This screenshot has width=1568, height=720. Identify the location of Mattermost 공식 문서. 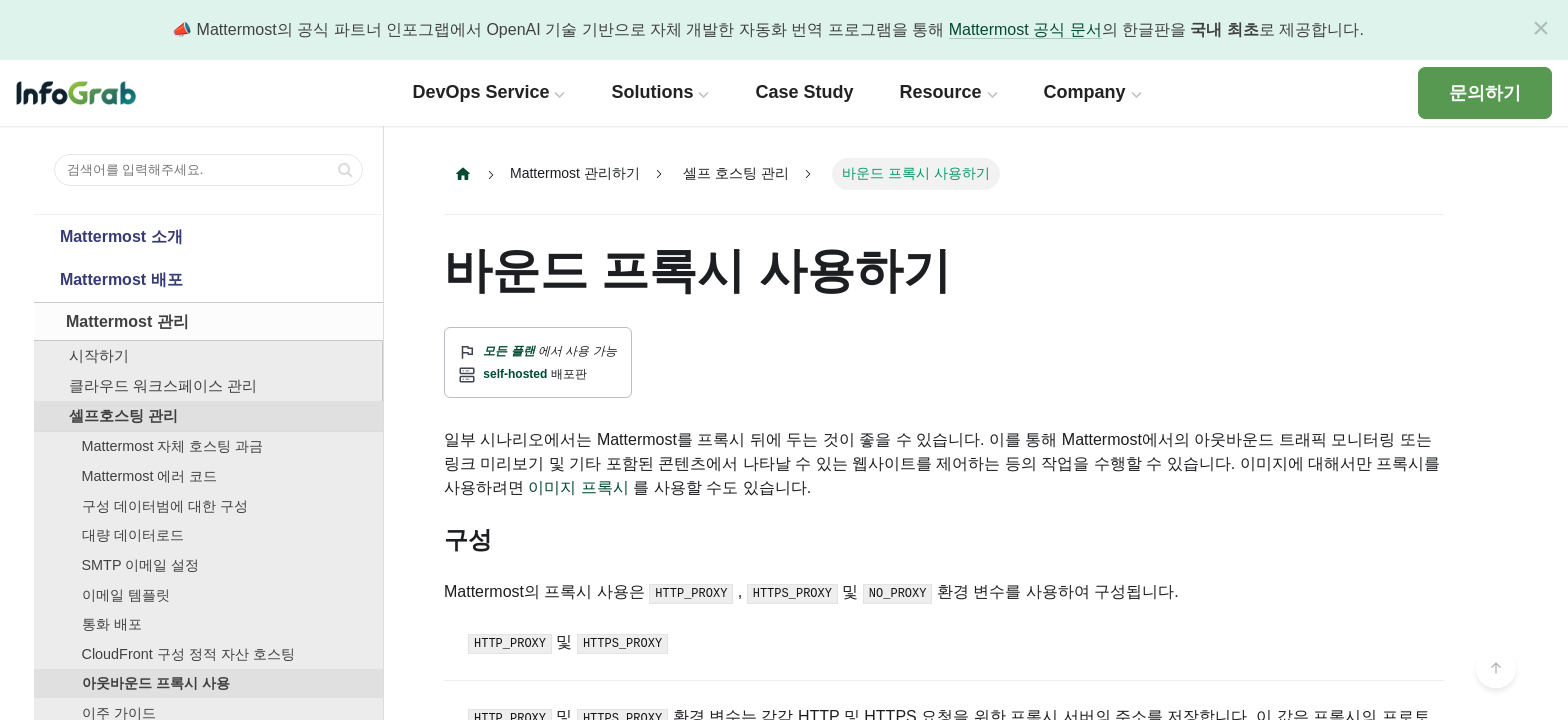
(1025, 29).